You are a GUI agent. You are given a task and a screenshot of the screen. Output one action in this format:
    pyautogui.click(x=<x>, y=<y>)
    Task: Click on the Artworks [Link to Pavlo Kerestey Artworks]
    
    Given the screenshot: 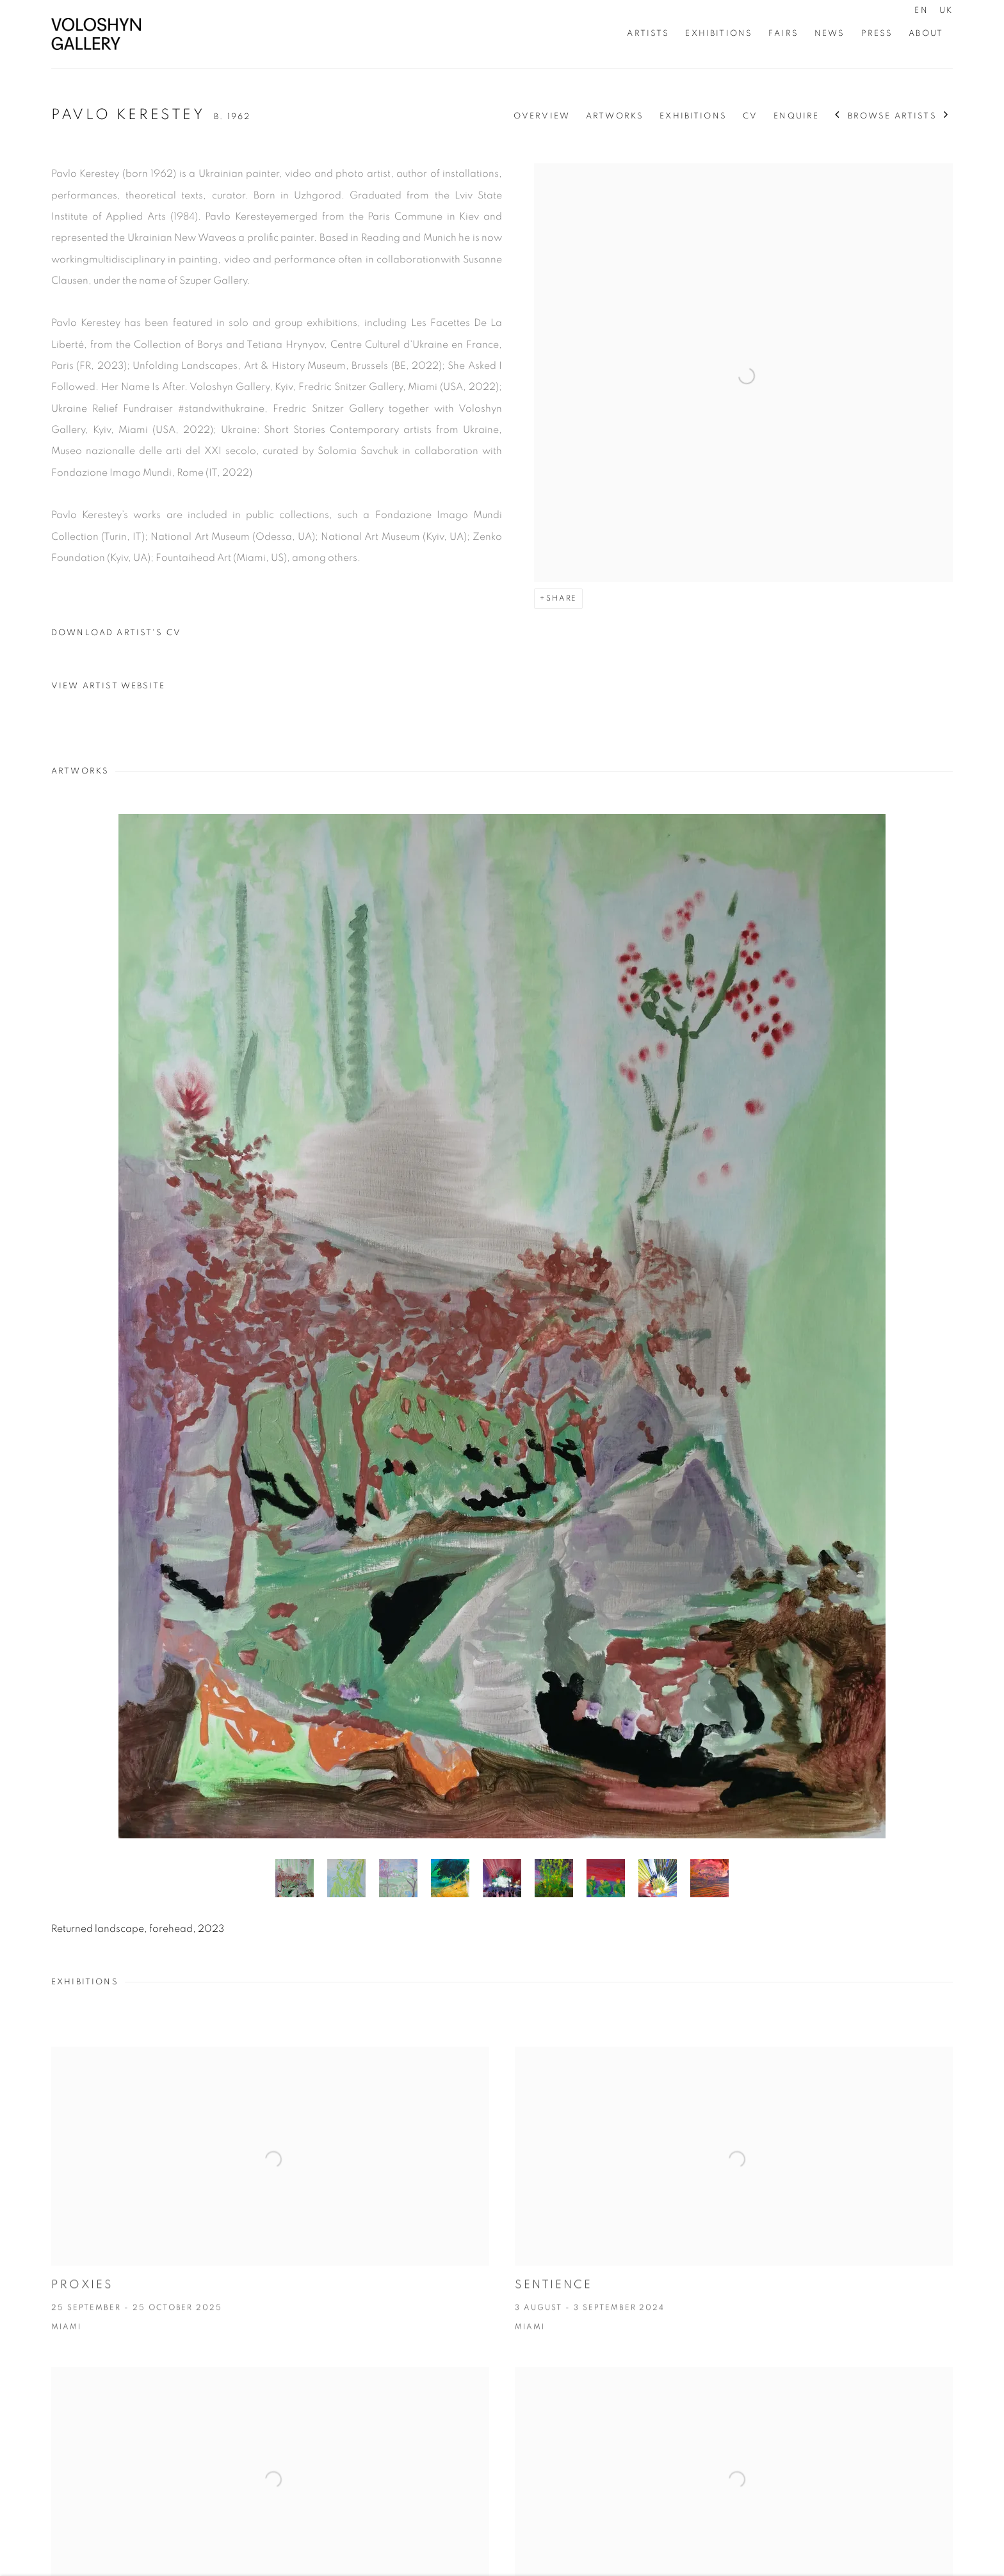 What is the action you would take?
    pyautogui.click(x=615, y=115)
    